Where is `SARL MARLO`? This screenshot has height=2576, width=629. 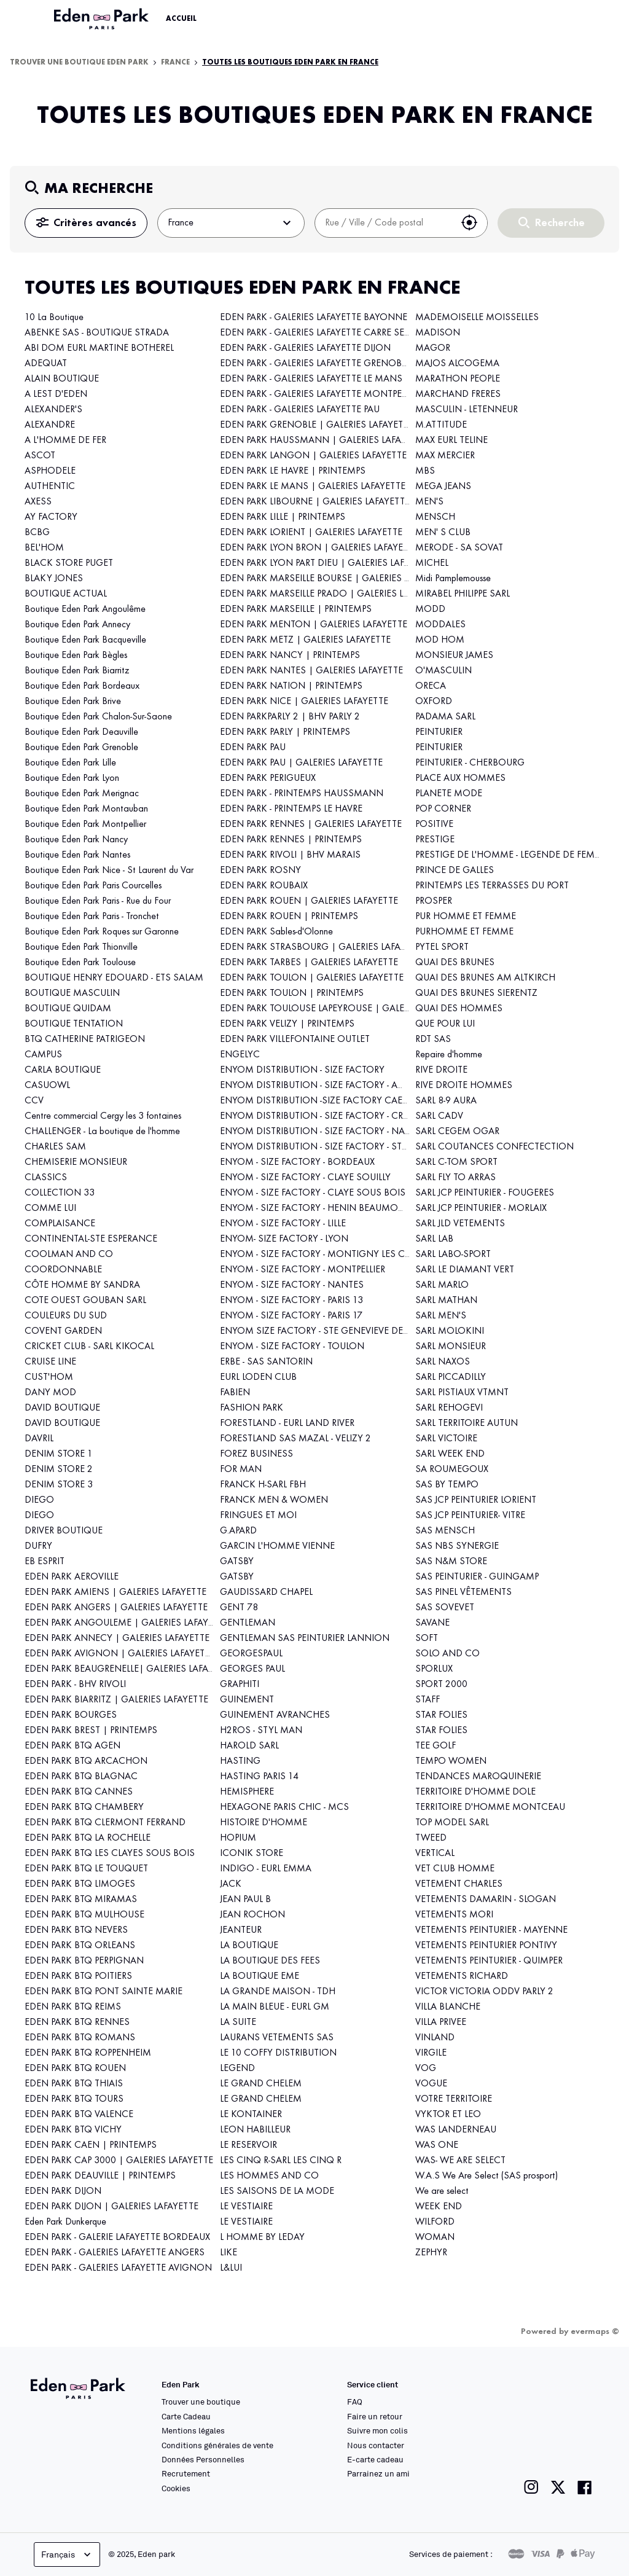 SARL MARLO is located at coordinates (442, 1285).